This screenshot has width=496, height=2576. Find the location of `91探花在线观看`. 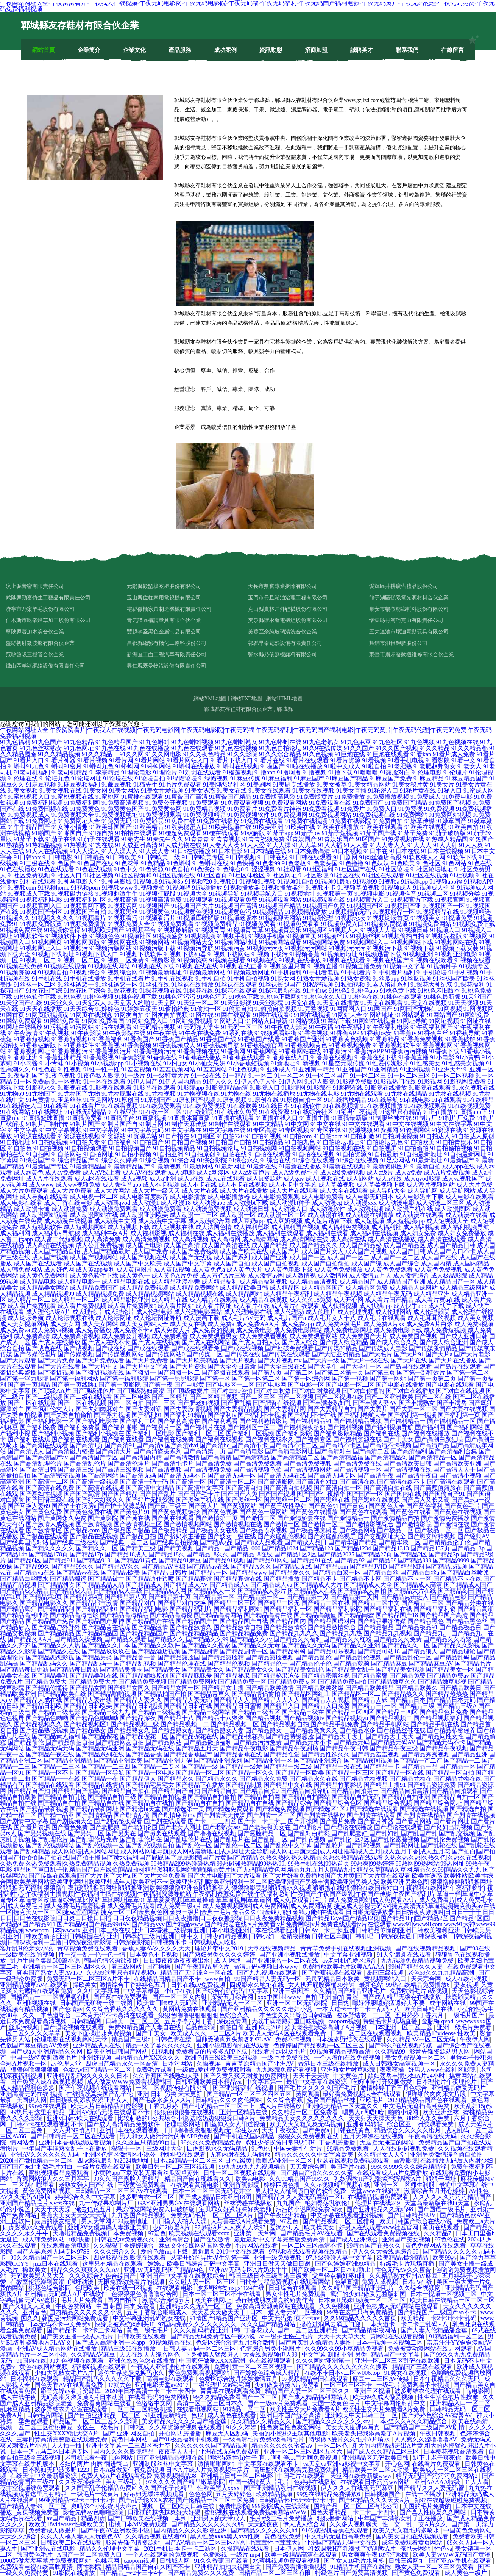

91探花在线观看 is located at coordinates (236, 990).